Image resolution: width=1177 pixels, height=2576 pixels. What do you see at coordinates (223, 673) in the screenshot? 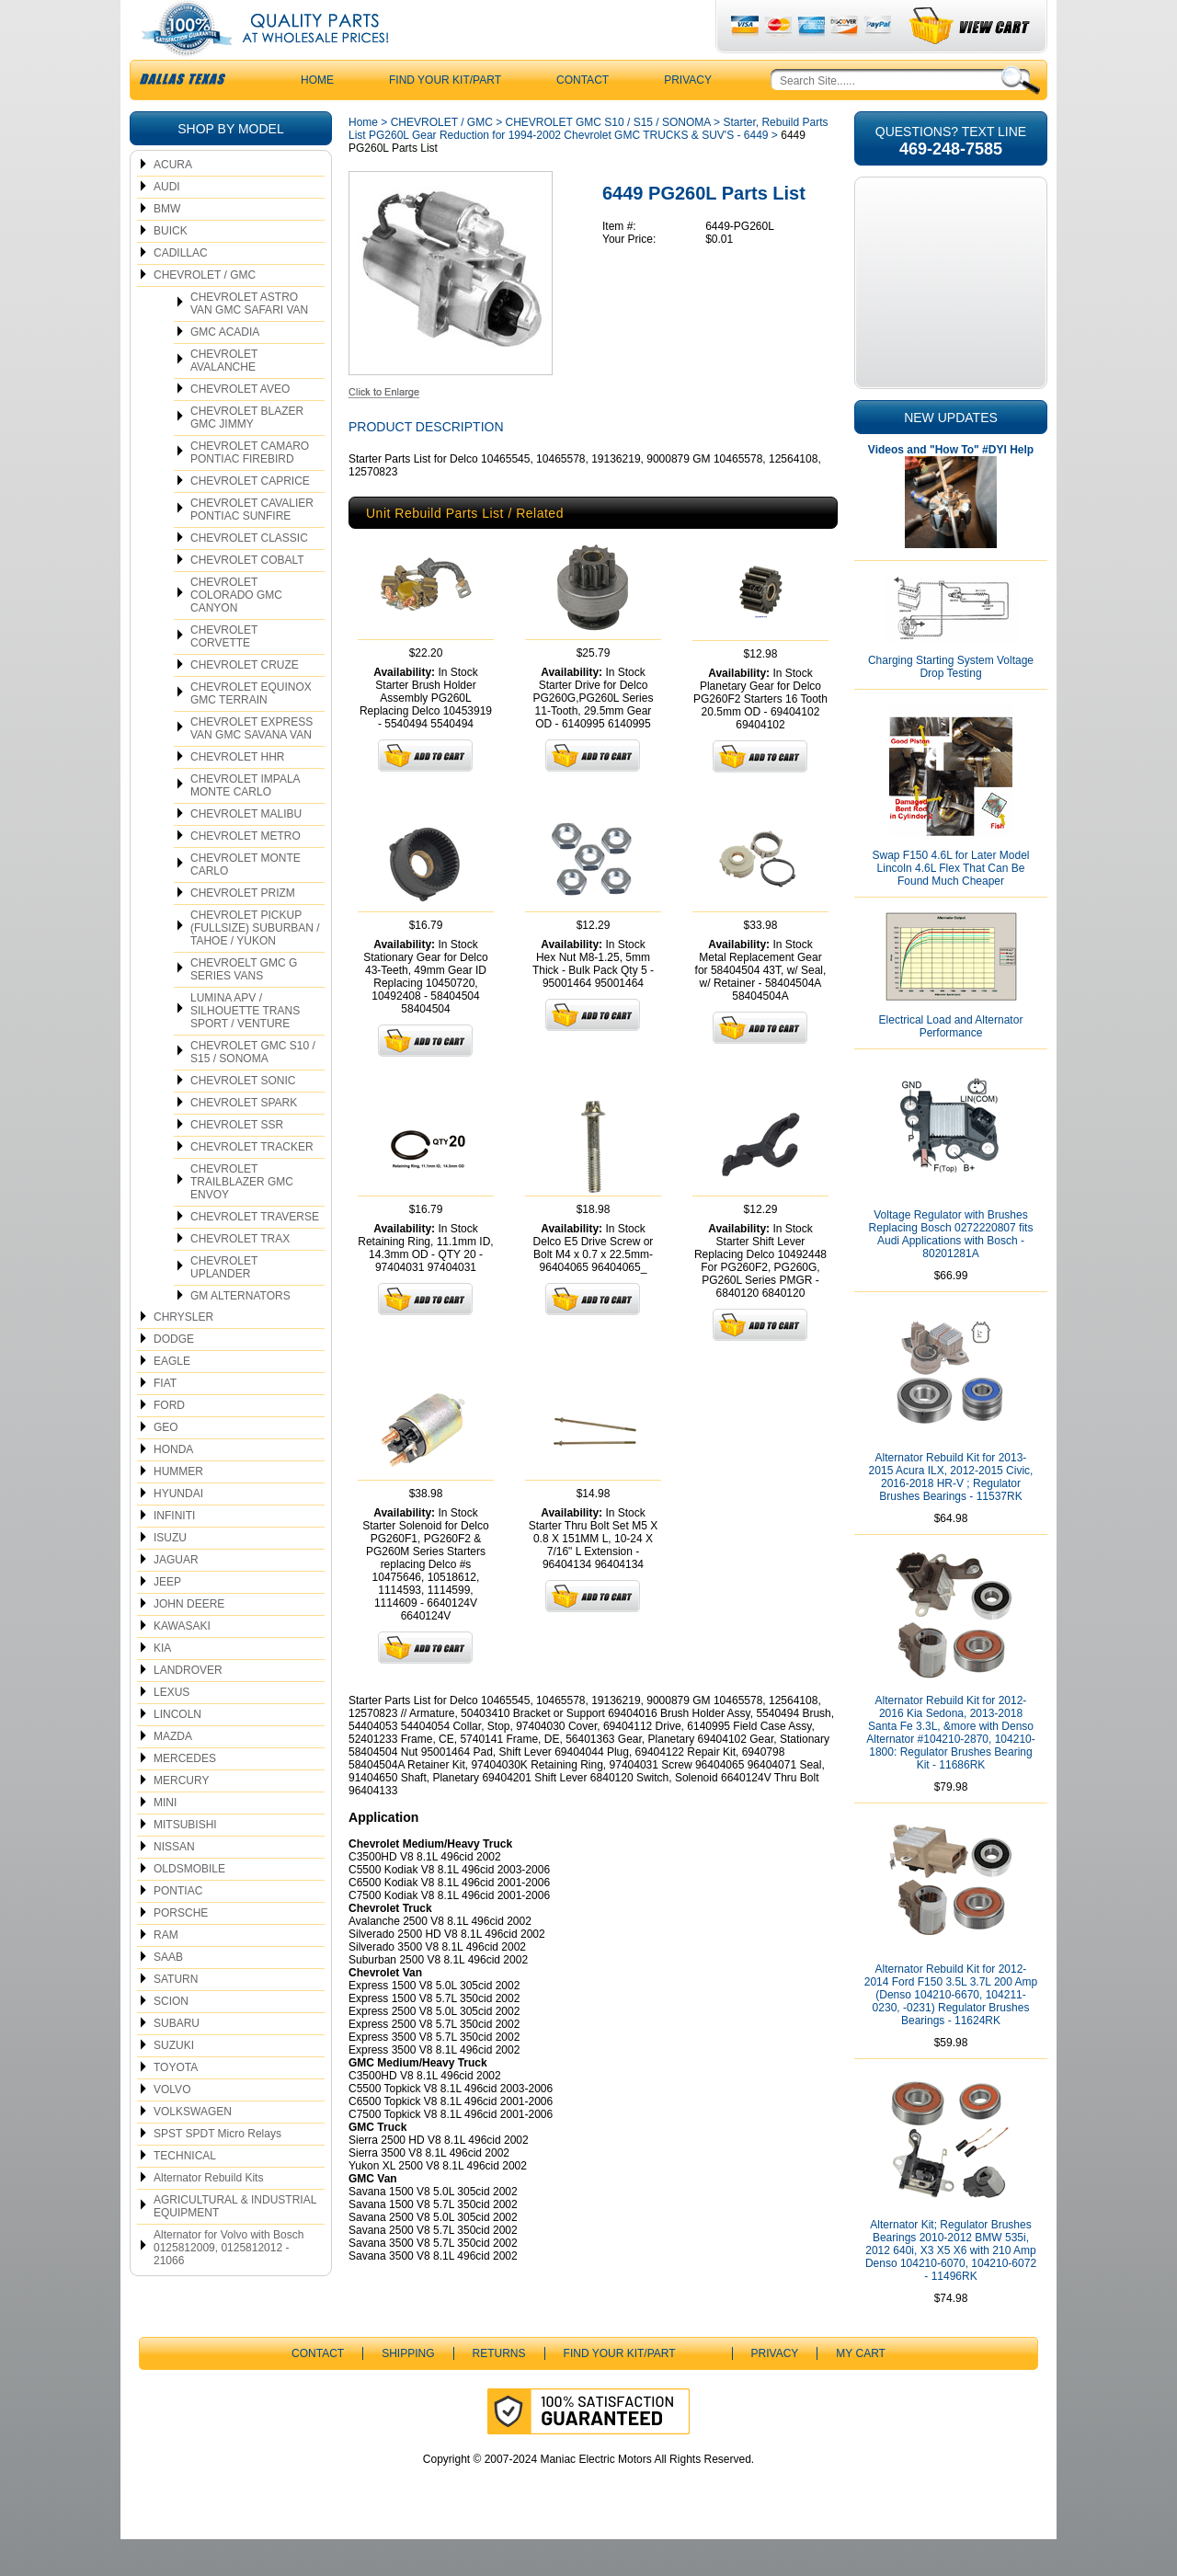
I see `CHEVROLET CORVETTE` at bounding box center [223, 673].